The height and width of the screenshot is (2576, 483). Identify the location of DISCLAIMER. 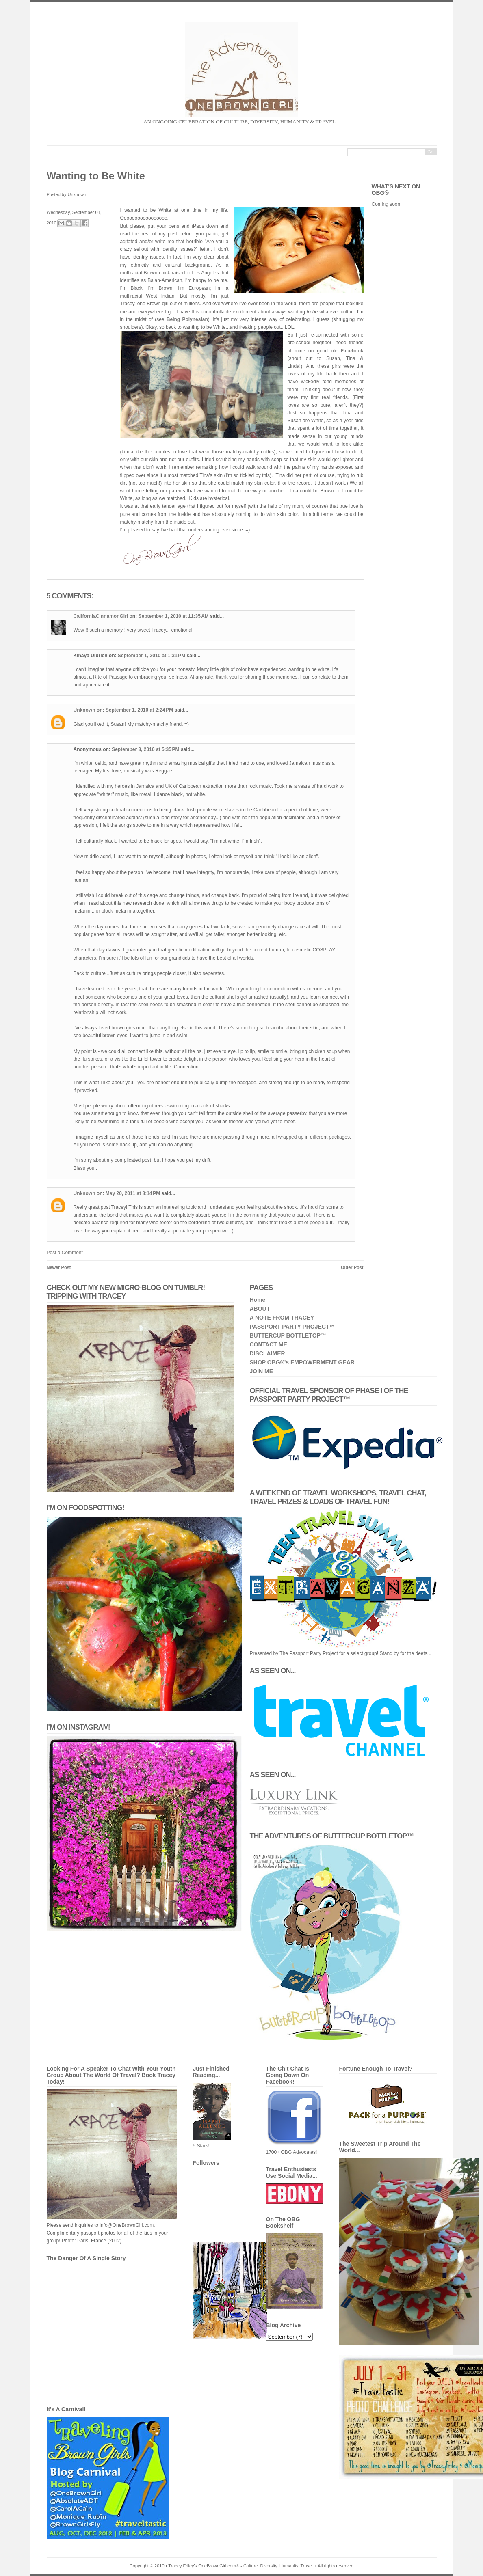
(267, 1353).